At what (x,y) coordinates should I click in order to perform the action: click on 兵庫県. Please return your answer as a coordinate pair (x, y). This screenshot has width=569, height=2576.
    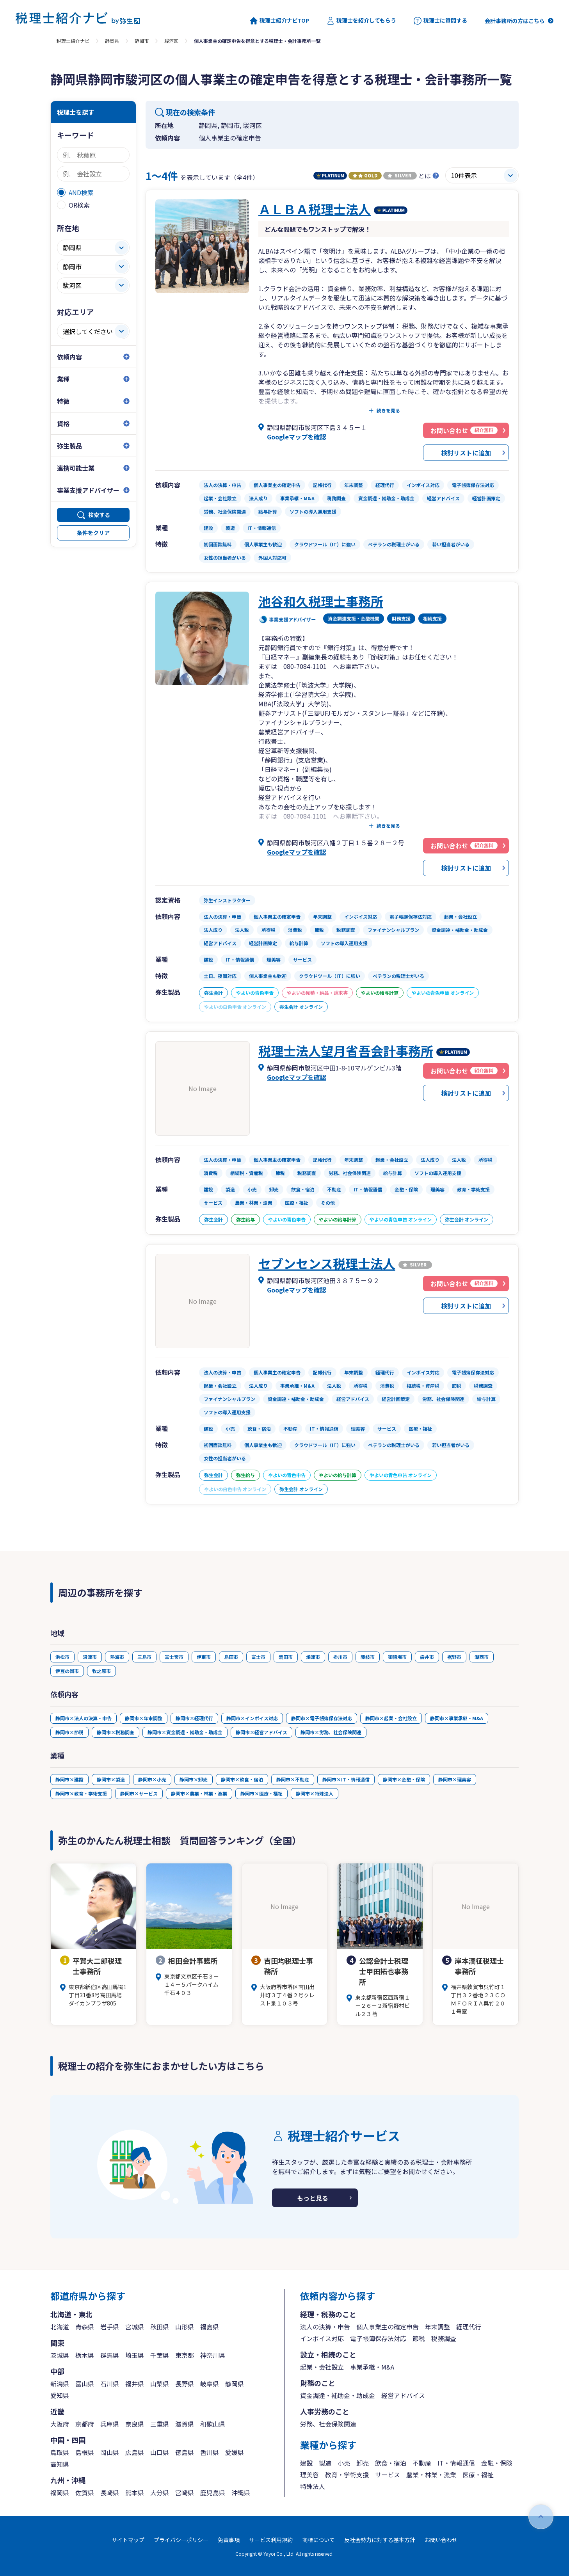
    Looking at the image, I should click on (109, 2423).